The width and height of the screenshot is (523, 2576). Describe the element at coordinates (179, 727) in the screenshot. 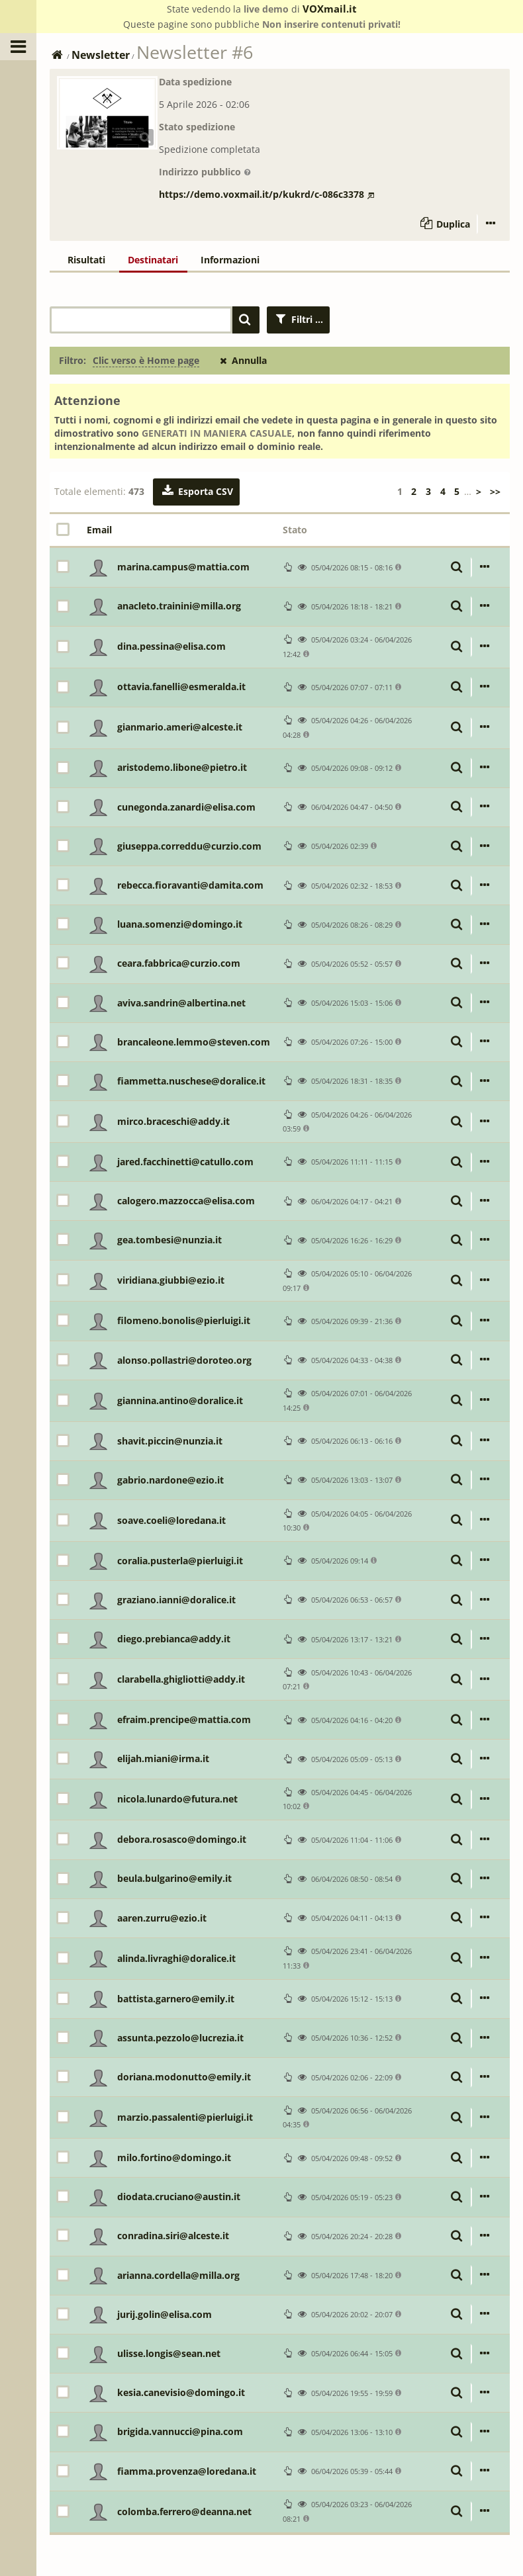

I see `gianmario.ameri@alceste.it` at that location.